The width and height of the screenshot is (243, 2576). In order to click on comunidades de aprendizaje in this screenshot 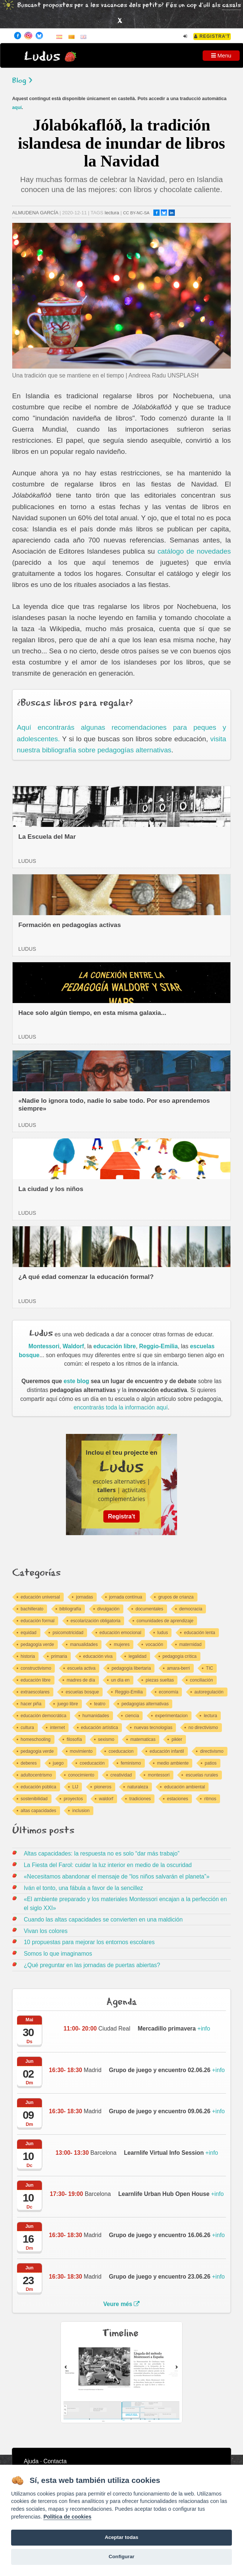, I will do `click(165, 1620)`.